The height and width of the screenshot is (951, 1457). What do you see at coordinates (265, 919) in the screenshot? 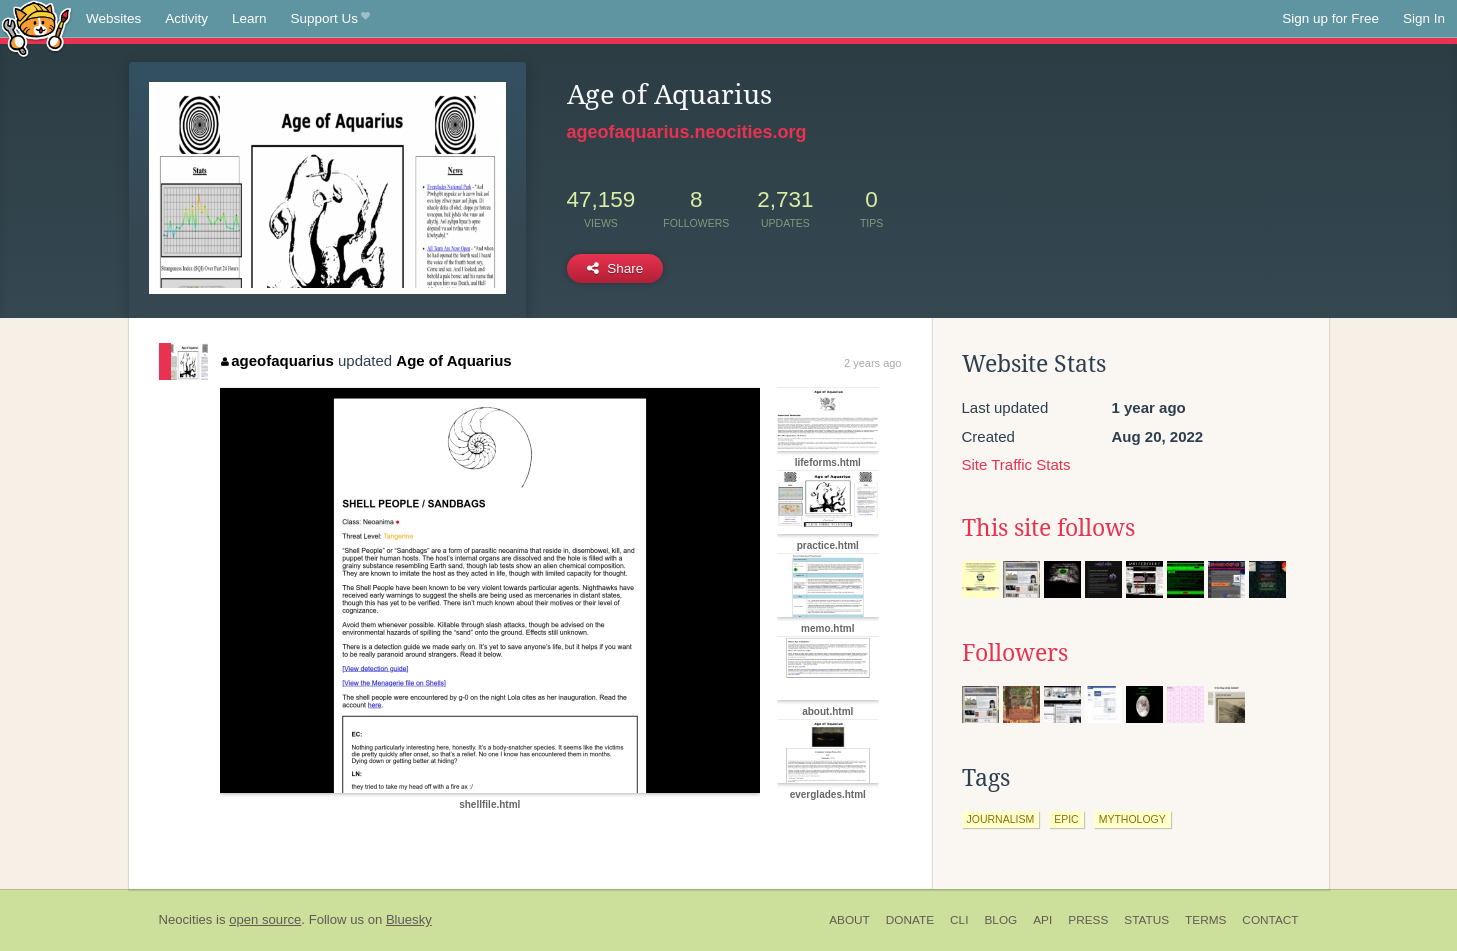
I see `open source` at bounding box center [265, 919].